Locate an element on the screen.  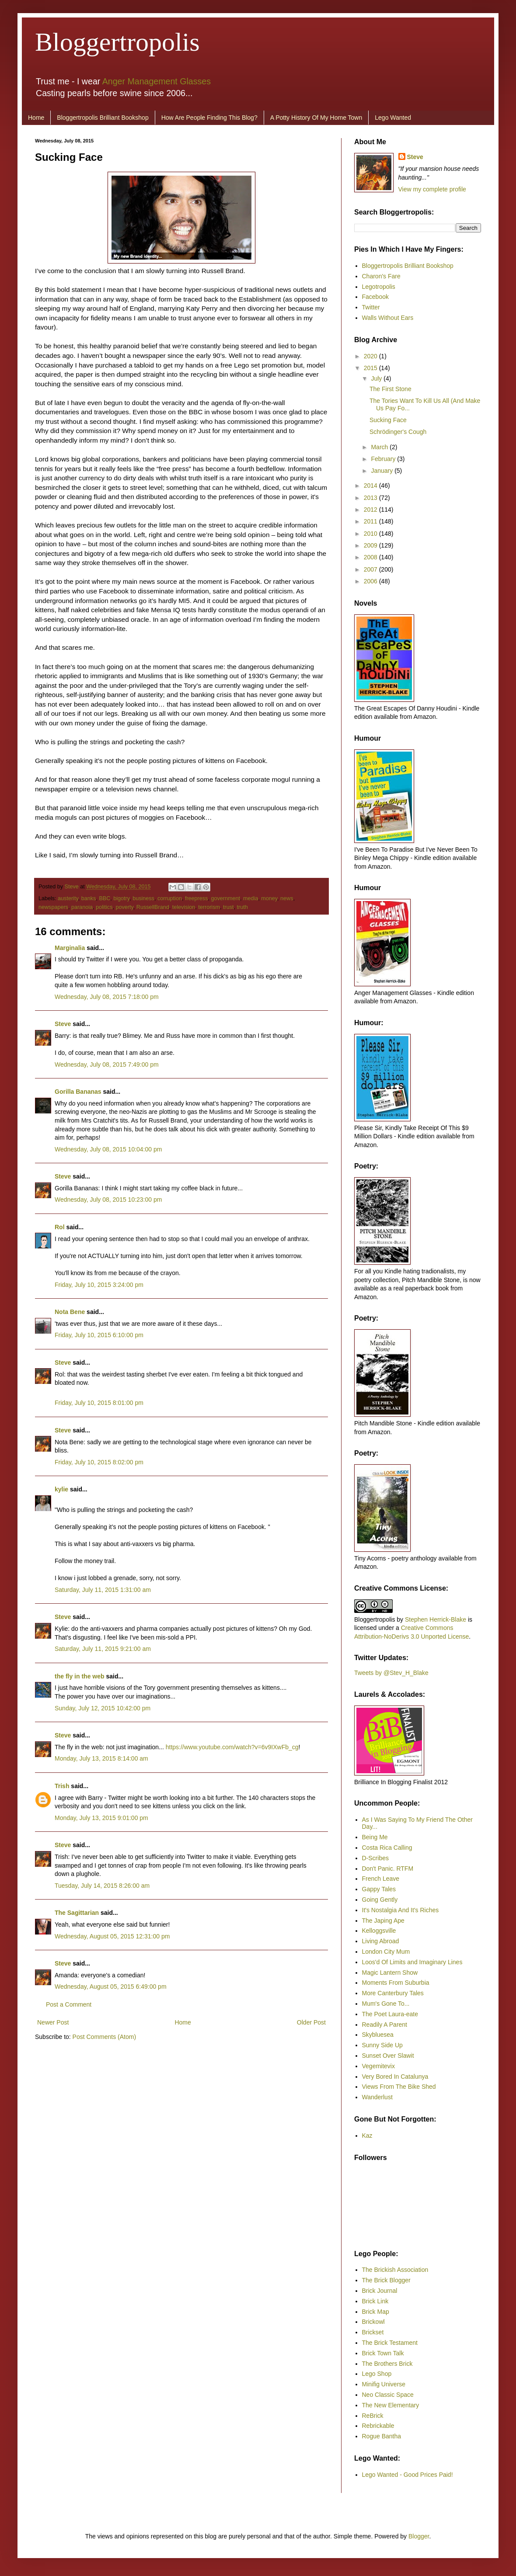
2008 is located at coordinates (371, 557).